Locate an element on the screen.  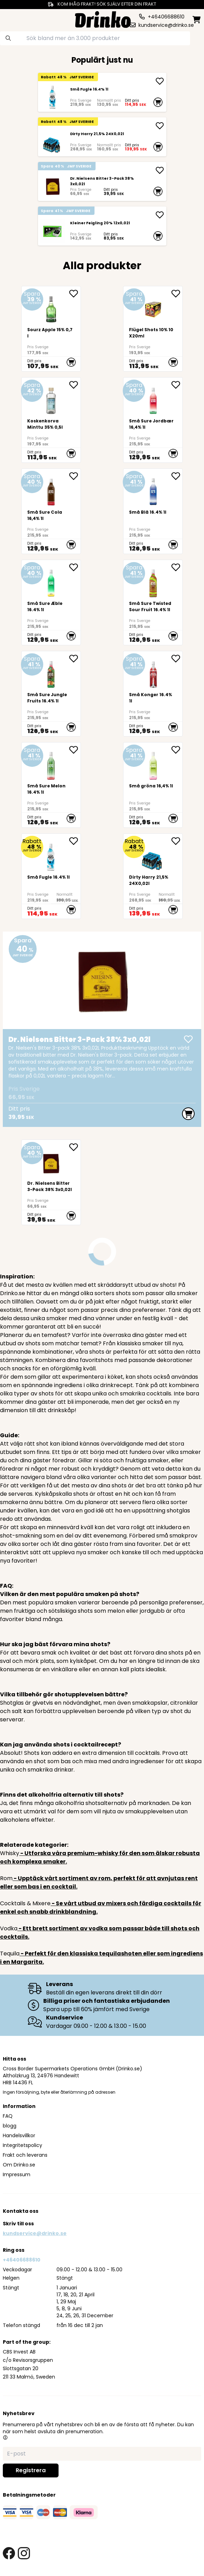
[add Dirty Harry 21,5% 24X0,02l] is located at coordinates (160, 126).